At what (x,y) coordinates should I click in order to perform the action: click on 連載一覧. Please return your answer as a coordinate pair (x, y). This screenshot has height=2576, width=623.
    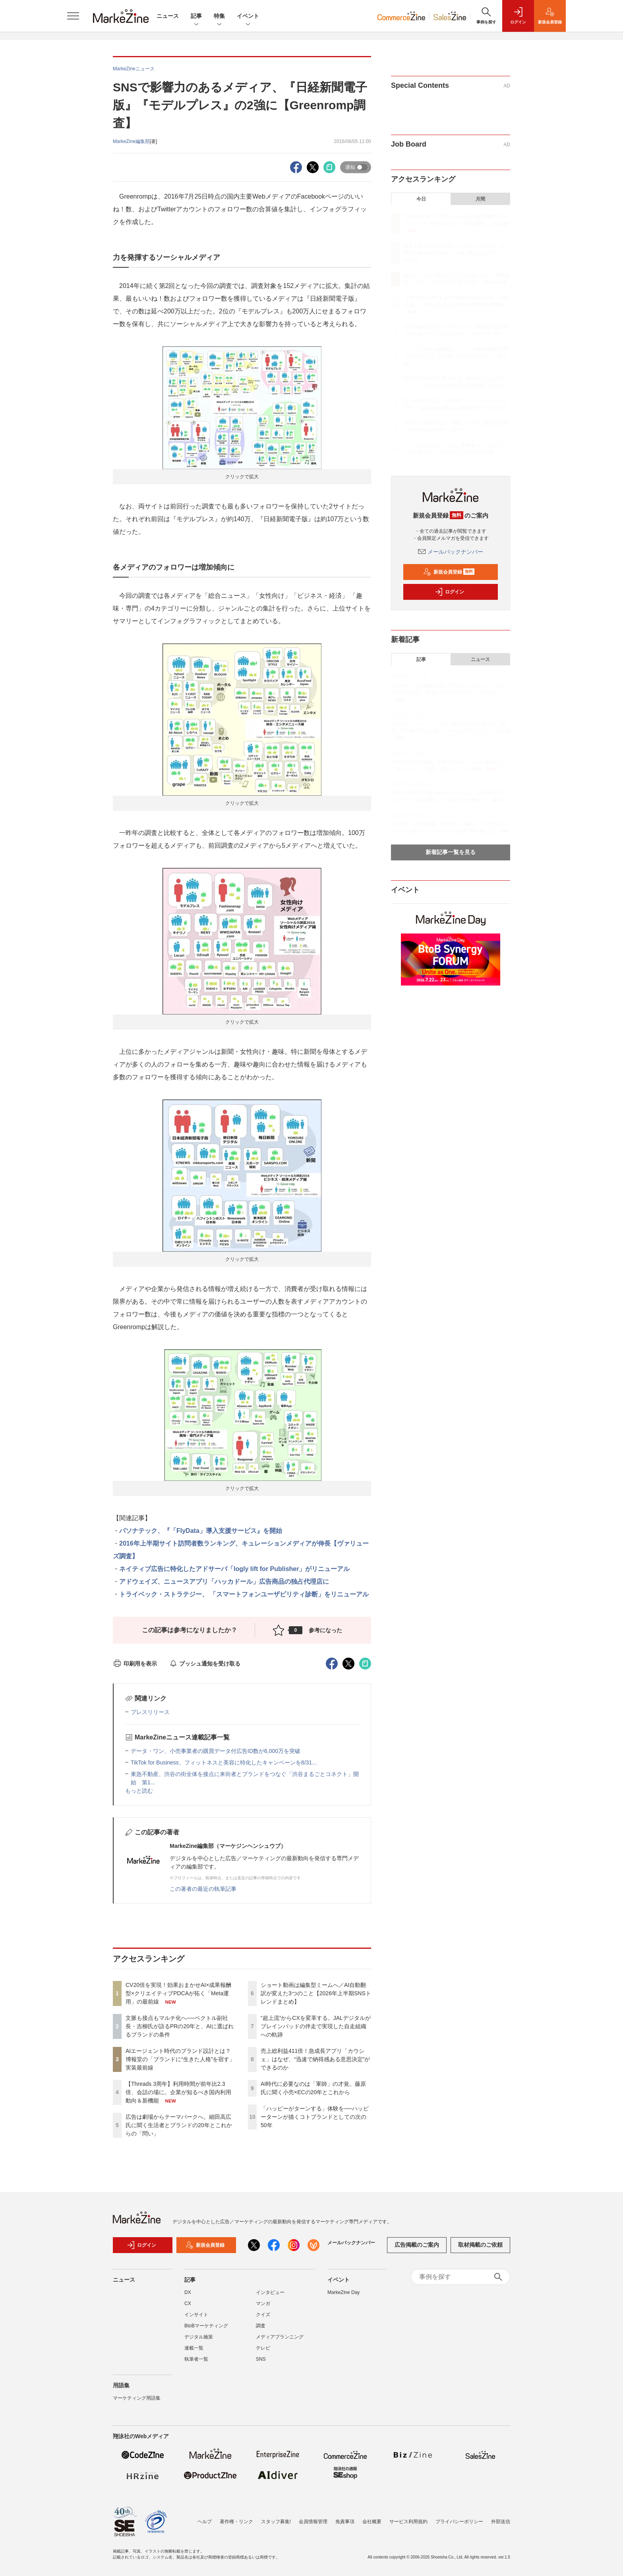
    Looking at the image, I should click on (193, 2348).